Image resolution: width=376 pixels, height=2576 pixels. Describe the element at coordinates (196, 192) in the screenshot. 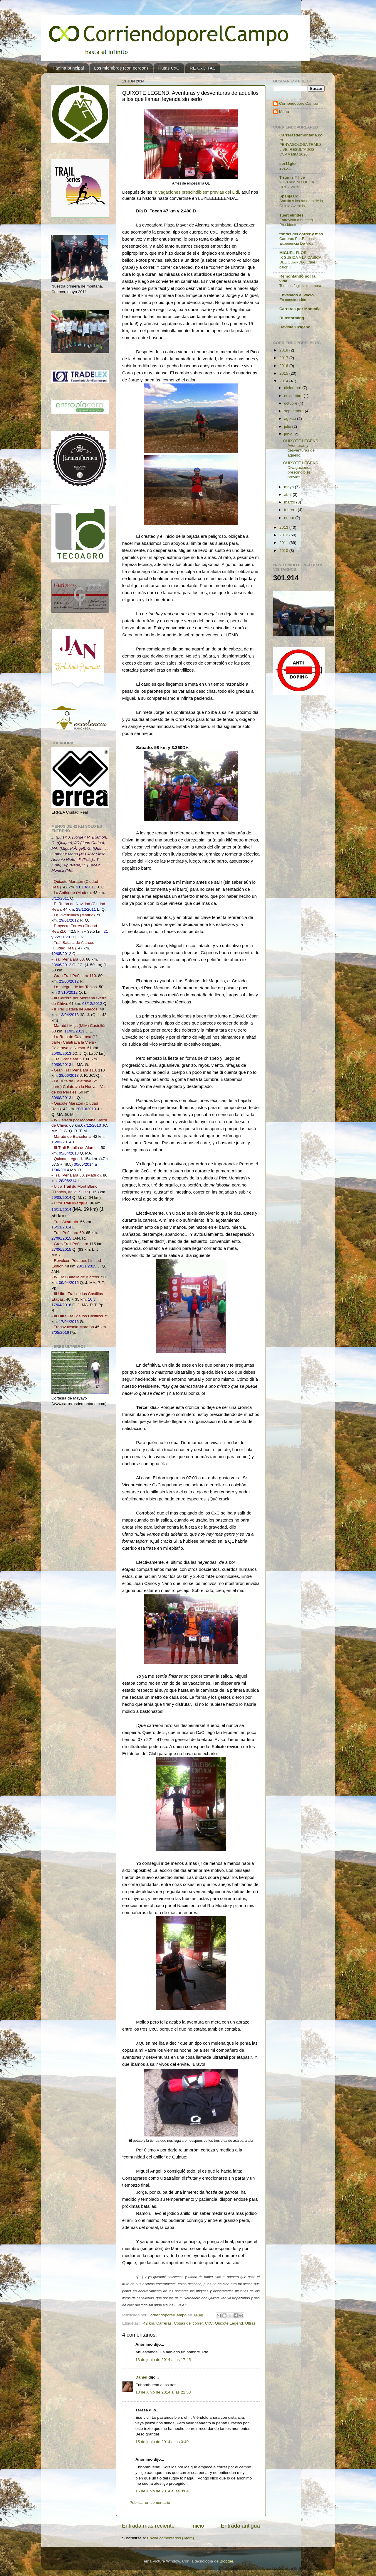

I see `"divagaciones prescindibles" previas del Lidl` at that location.